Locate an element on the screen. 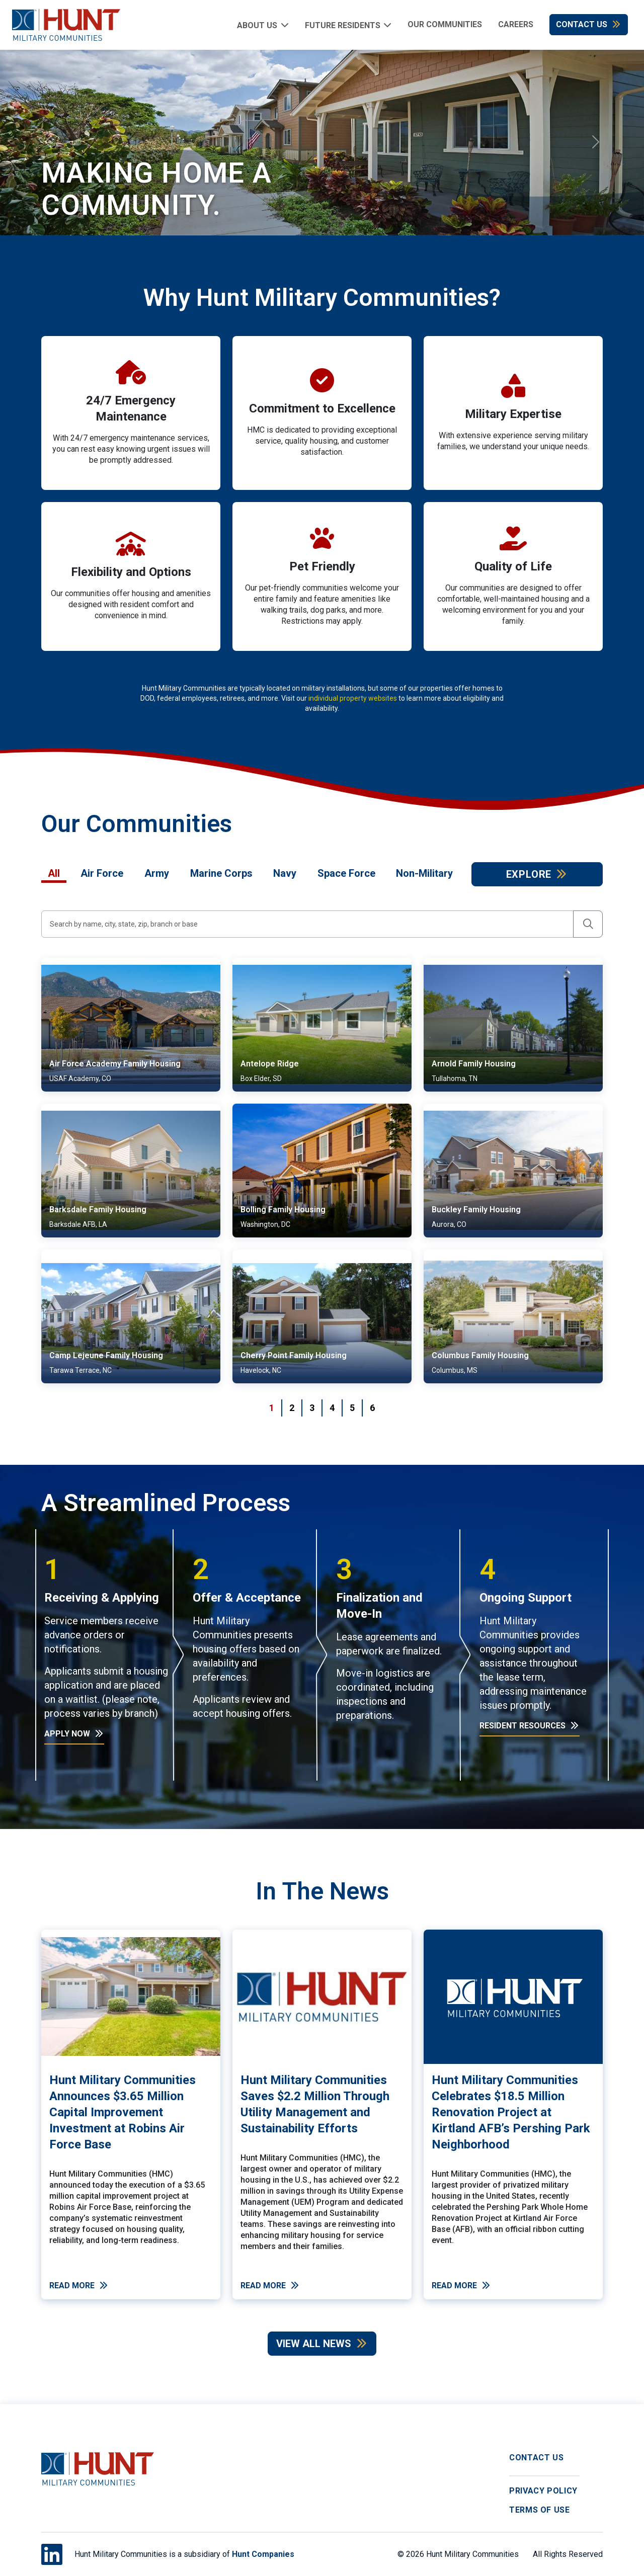 Image resolution: width=644 pixels, height=2576 pixels. About Us [button] is located at coordinates (257, 25).